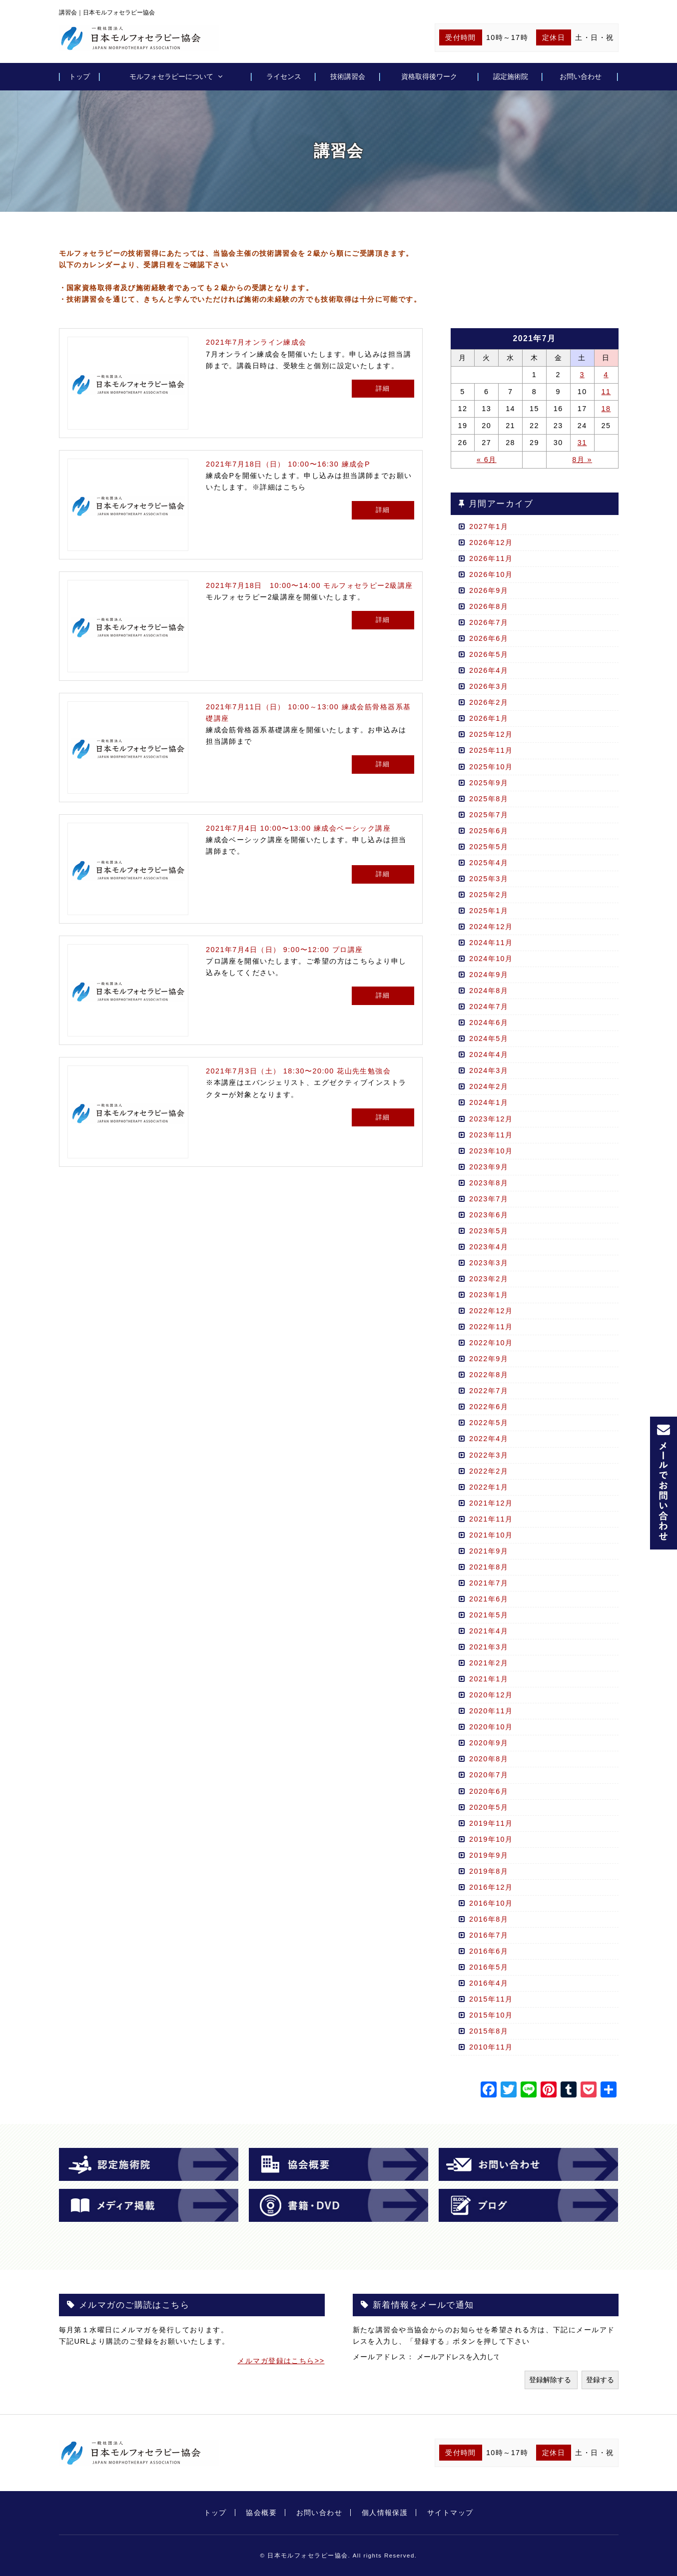 The width and height of the screenshot is (677, 2576). I want to click on 2025年10月, so click(491, 767).